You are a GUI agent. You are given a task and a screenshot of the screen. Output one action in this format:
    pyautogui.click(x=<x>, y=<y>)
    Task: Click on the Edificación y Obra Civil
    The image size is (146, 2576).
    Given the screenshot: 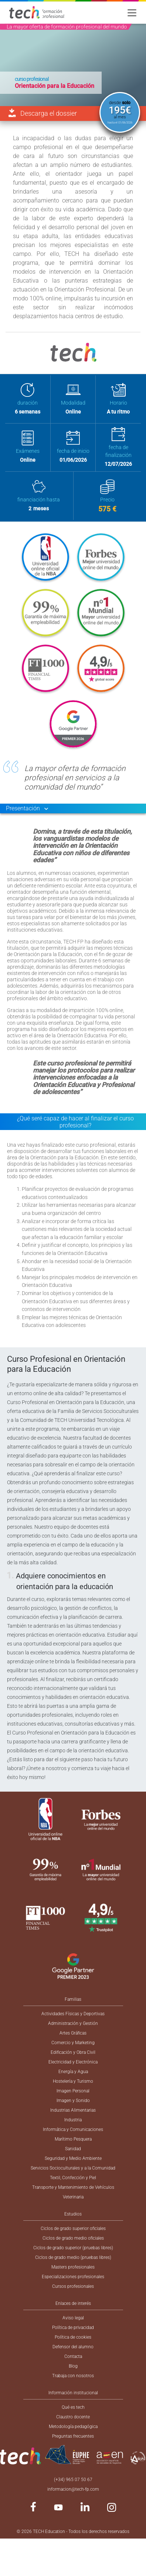 What is the action you would take?
    pyautogui.click(x=73, y=2052)
    